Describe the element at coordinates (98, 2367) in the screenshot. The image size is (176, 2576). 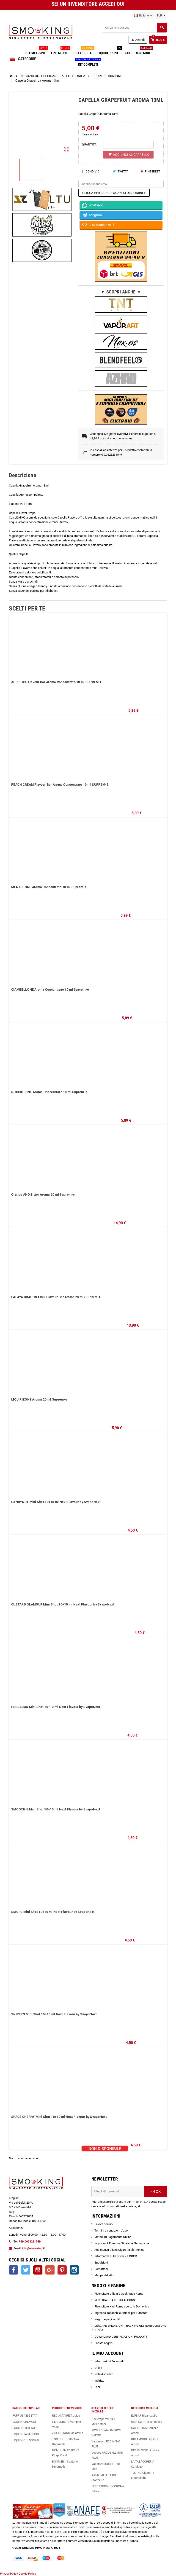
I see `Ordini` at that location.